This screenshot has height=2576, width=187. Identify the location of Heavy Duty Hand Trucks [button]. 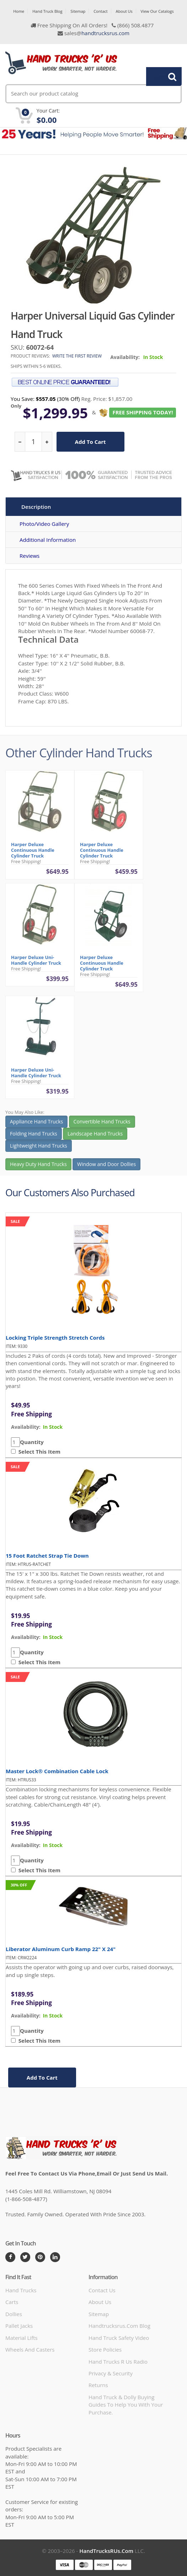
(38, 1166).